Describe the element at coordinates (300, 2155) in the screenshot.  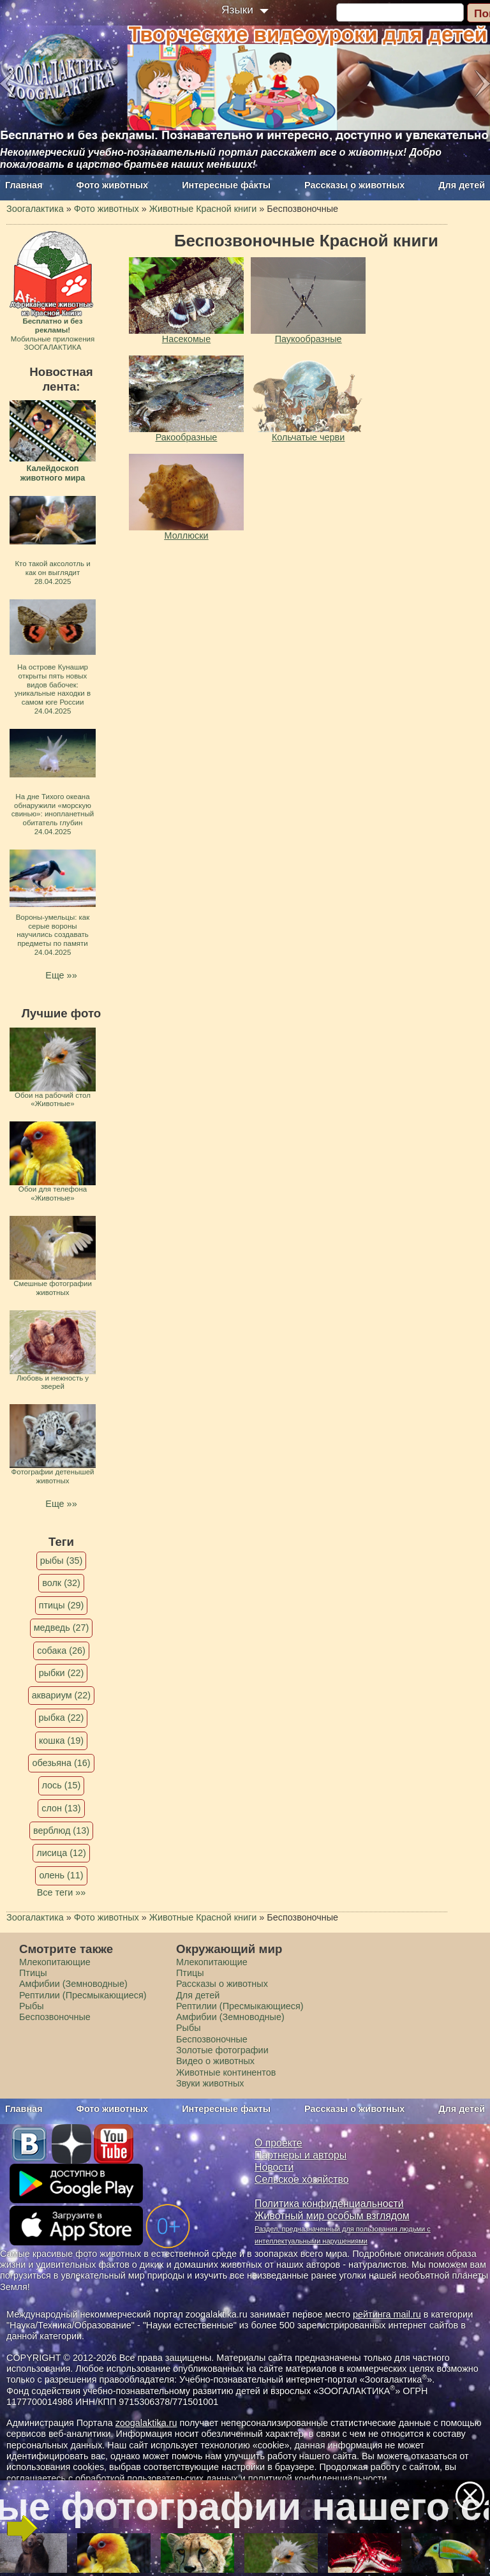
I see `Партнеры и авторы` at that location.